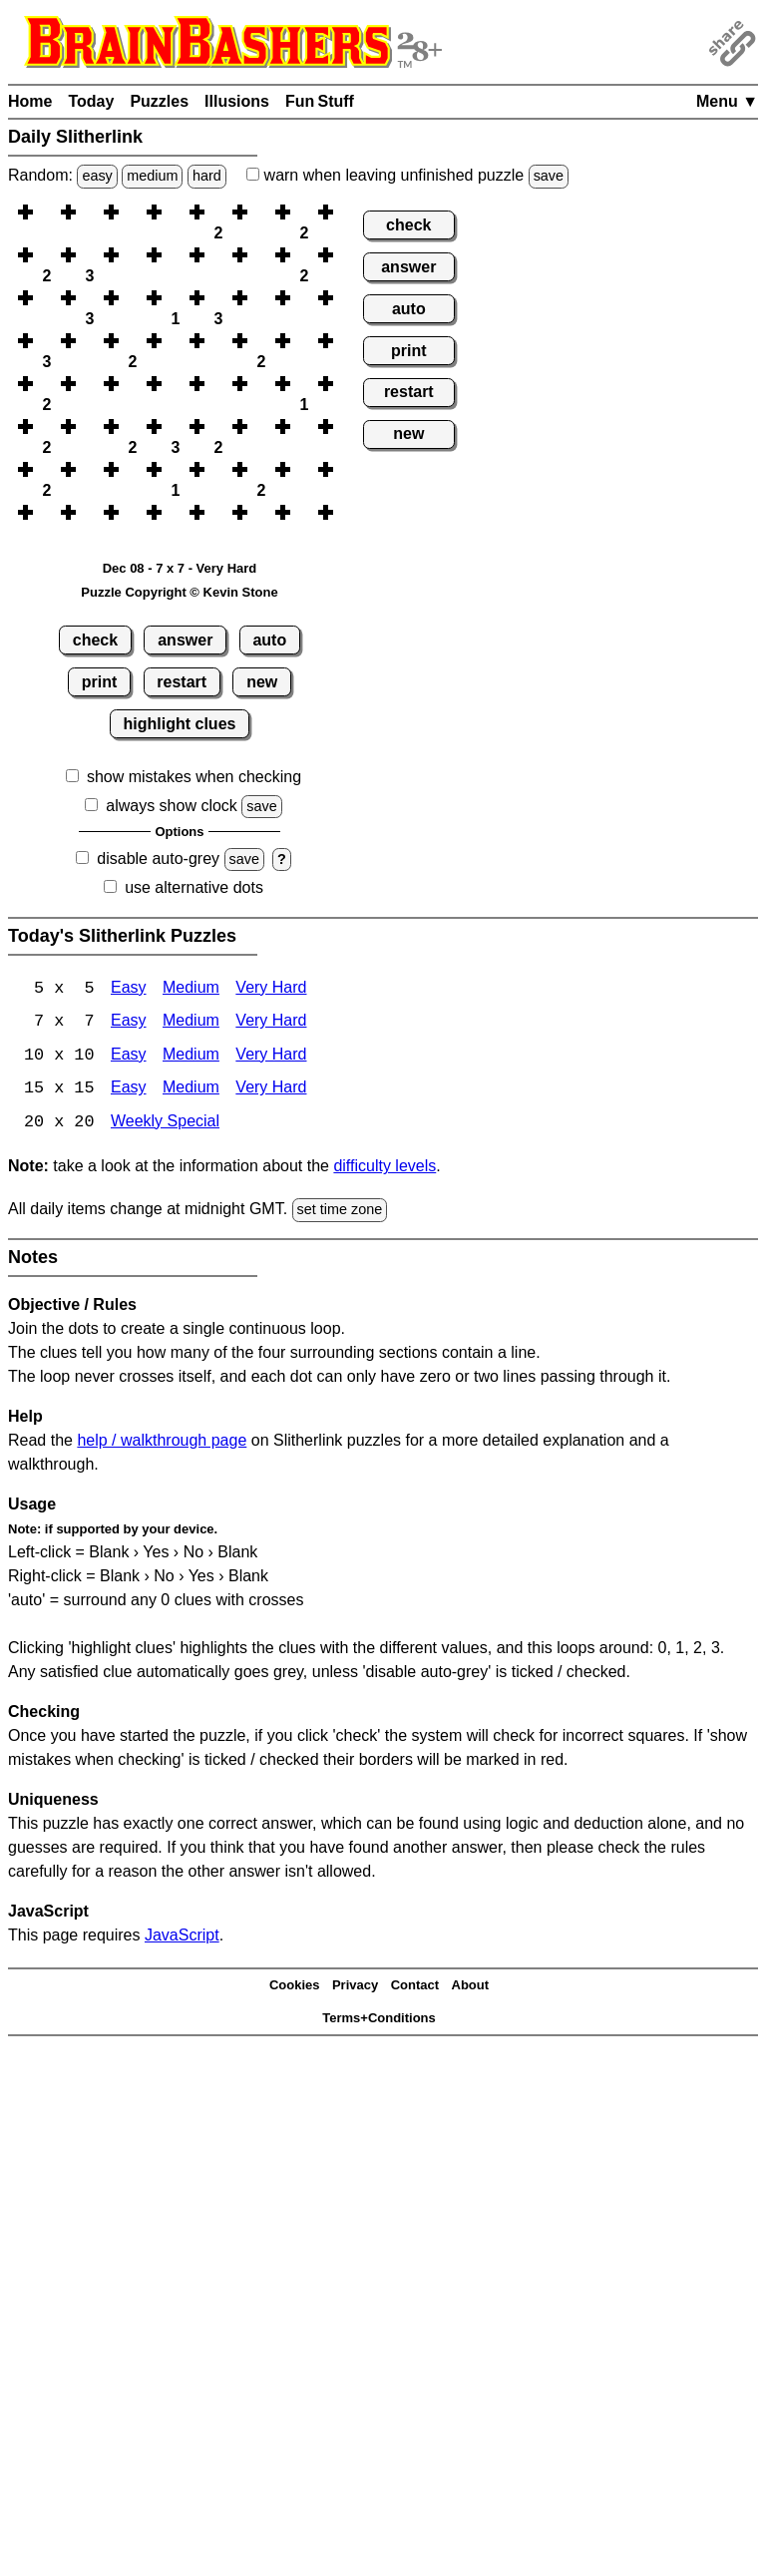 This screenshot has height=2576, width=766. I want to click on Easy [Slitherlink 5x5 Easy], so click(129, 989).